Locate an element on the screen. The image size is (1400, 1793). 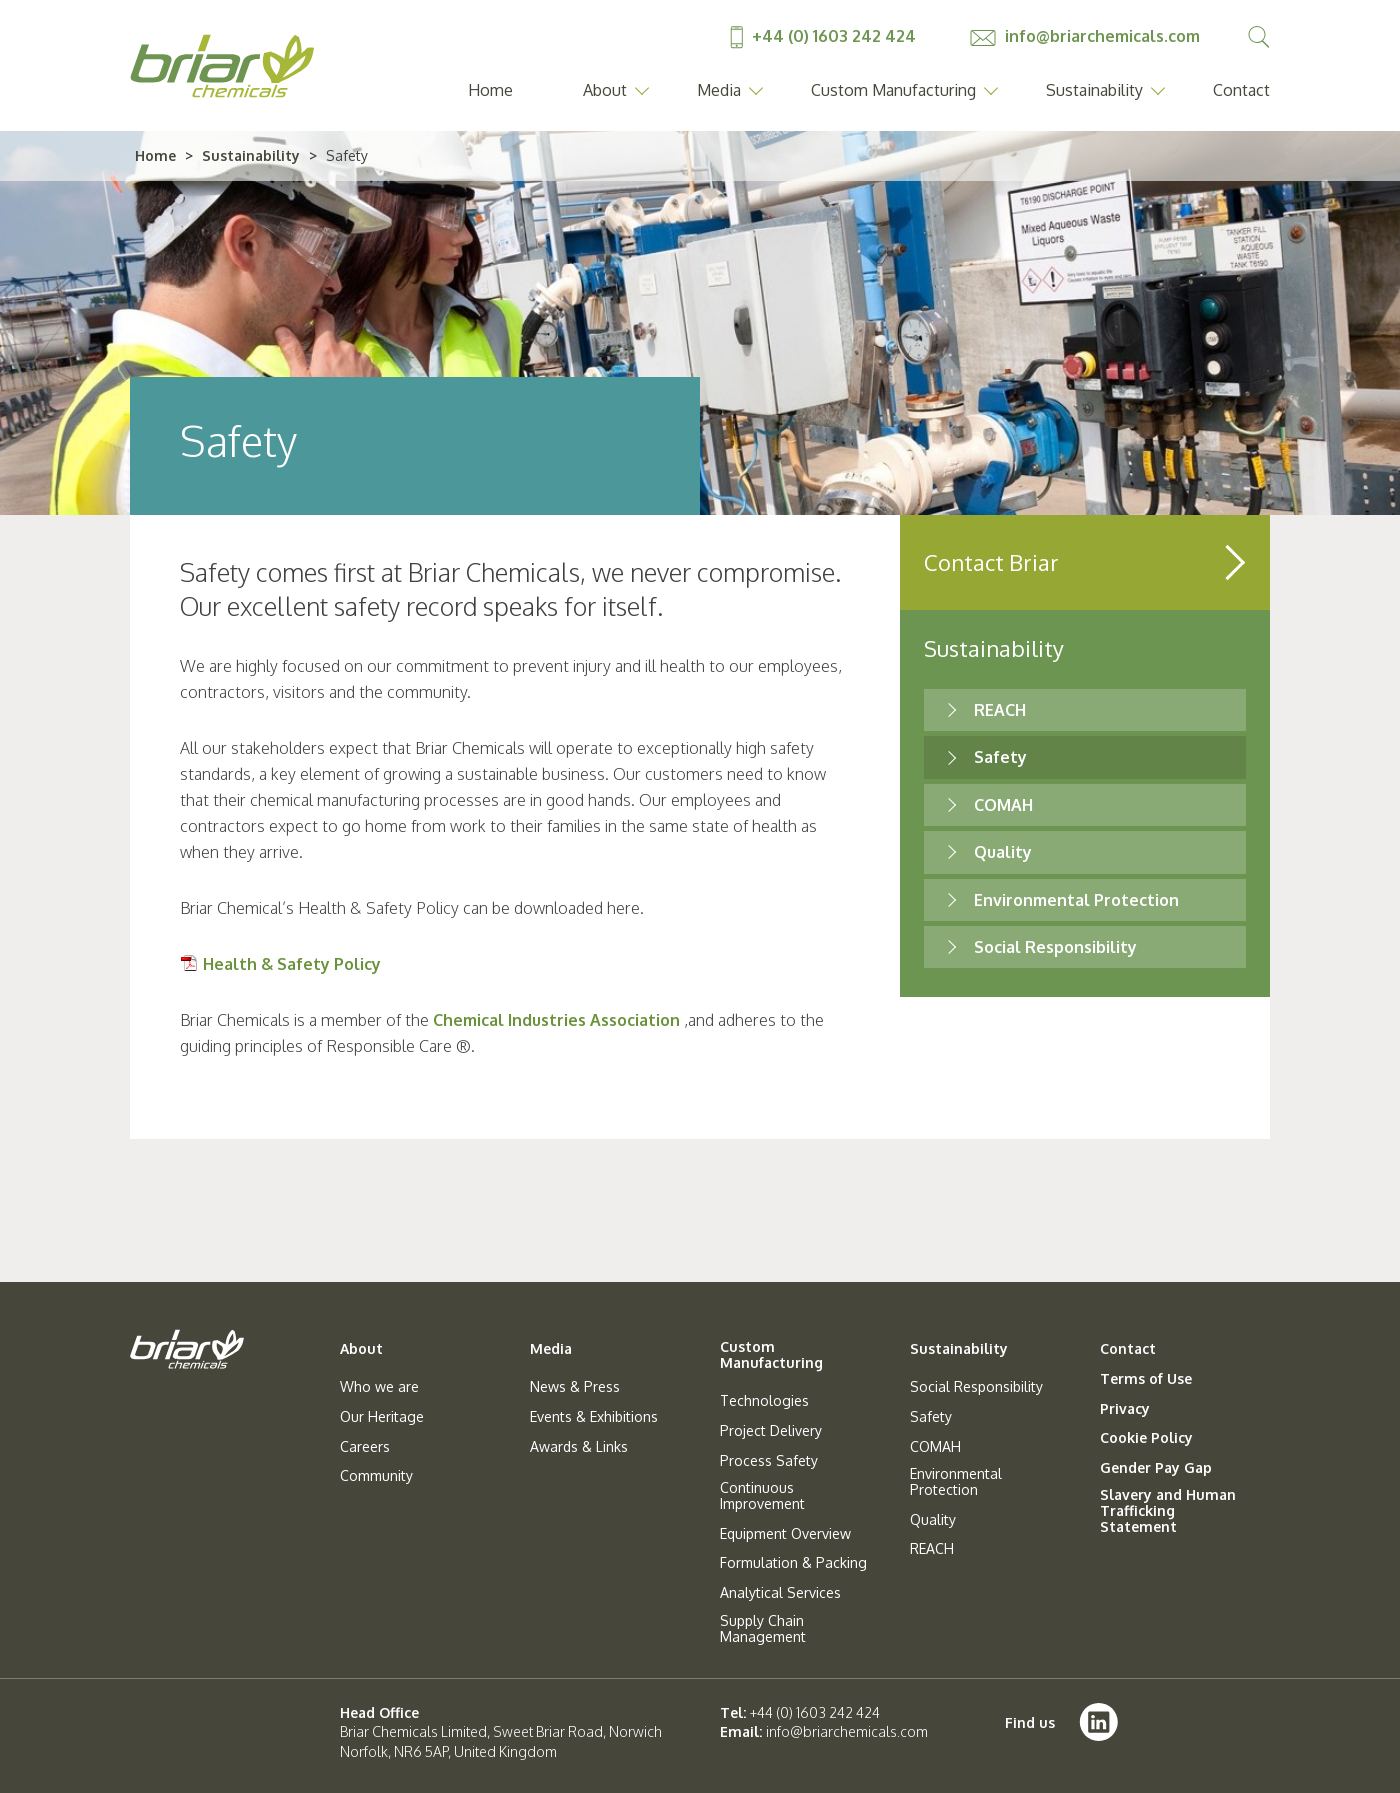
Sustainability is located at coordinates (1094, 90).